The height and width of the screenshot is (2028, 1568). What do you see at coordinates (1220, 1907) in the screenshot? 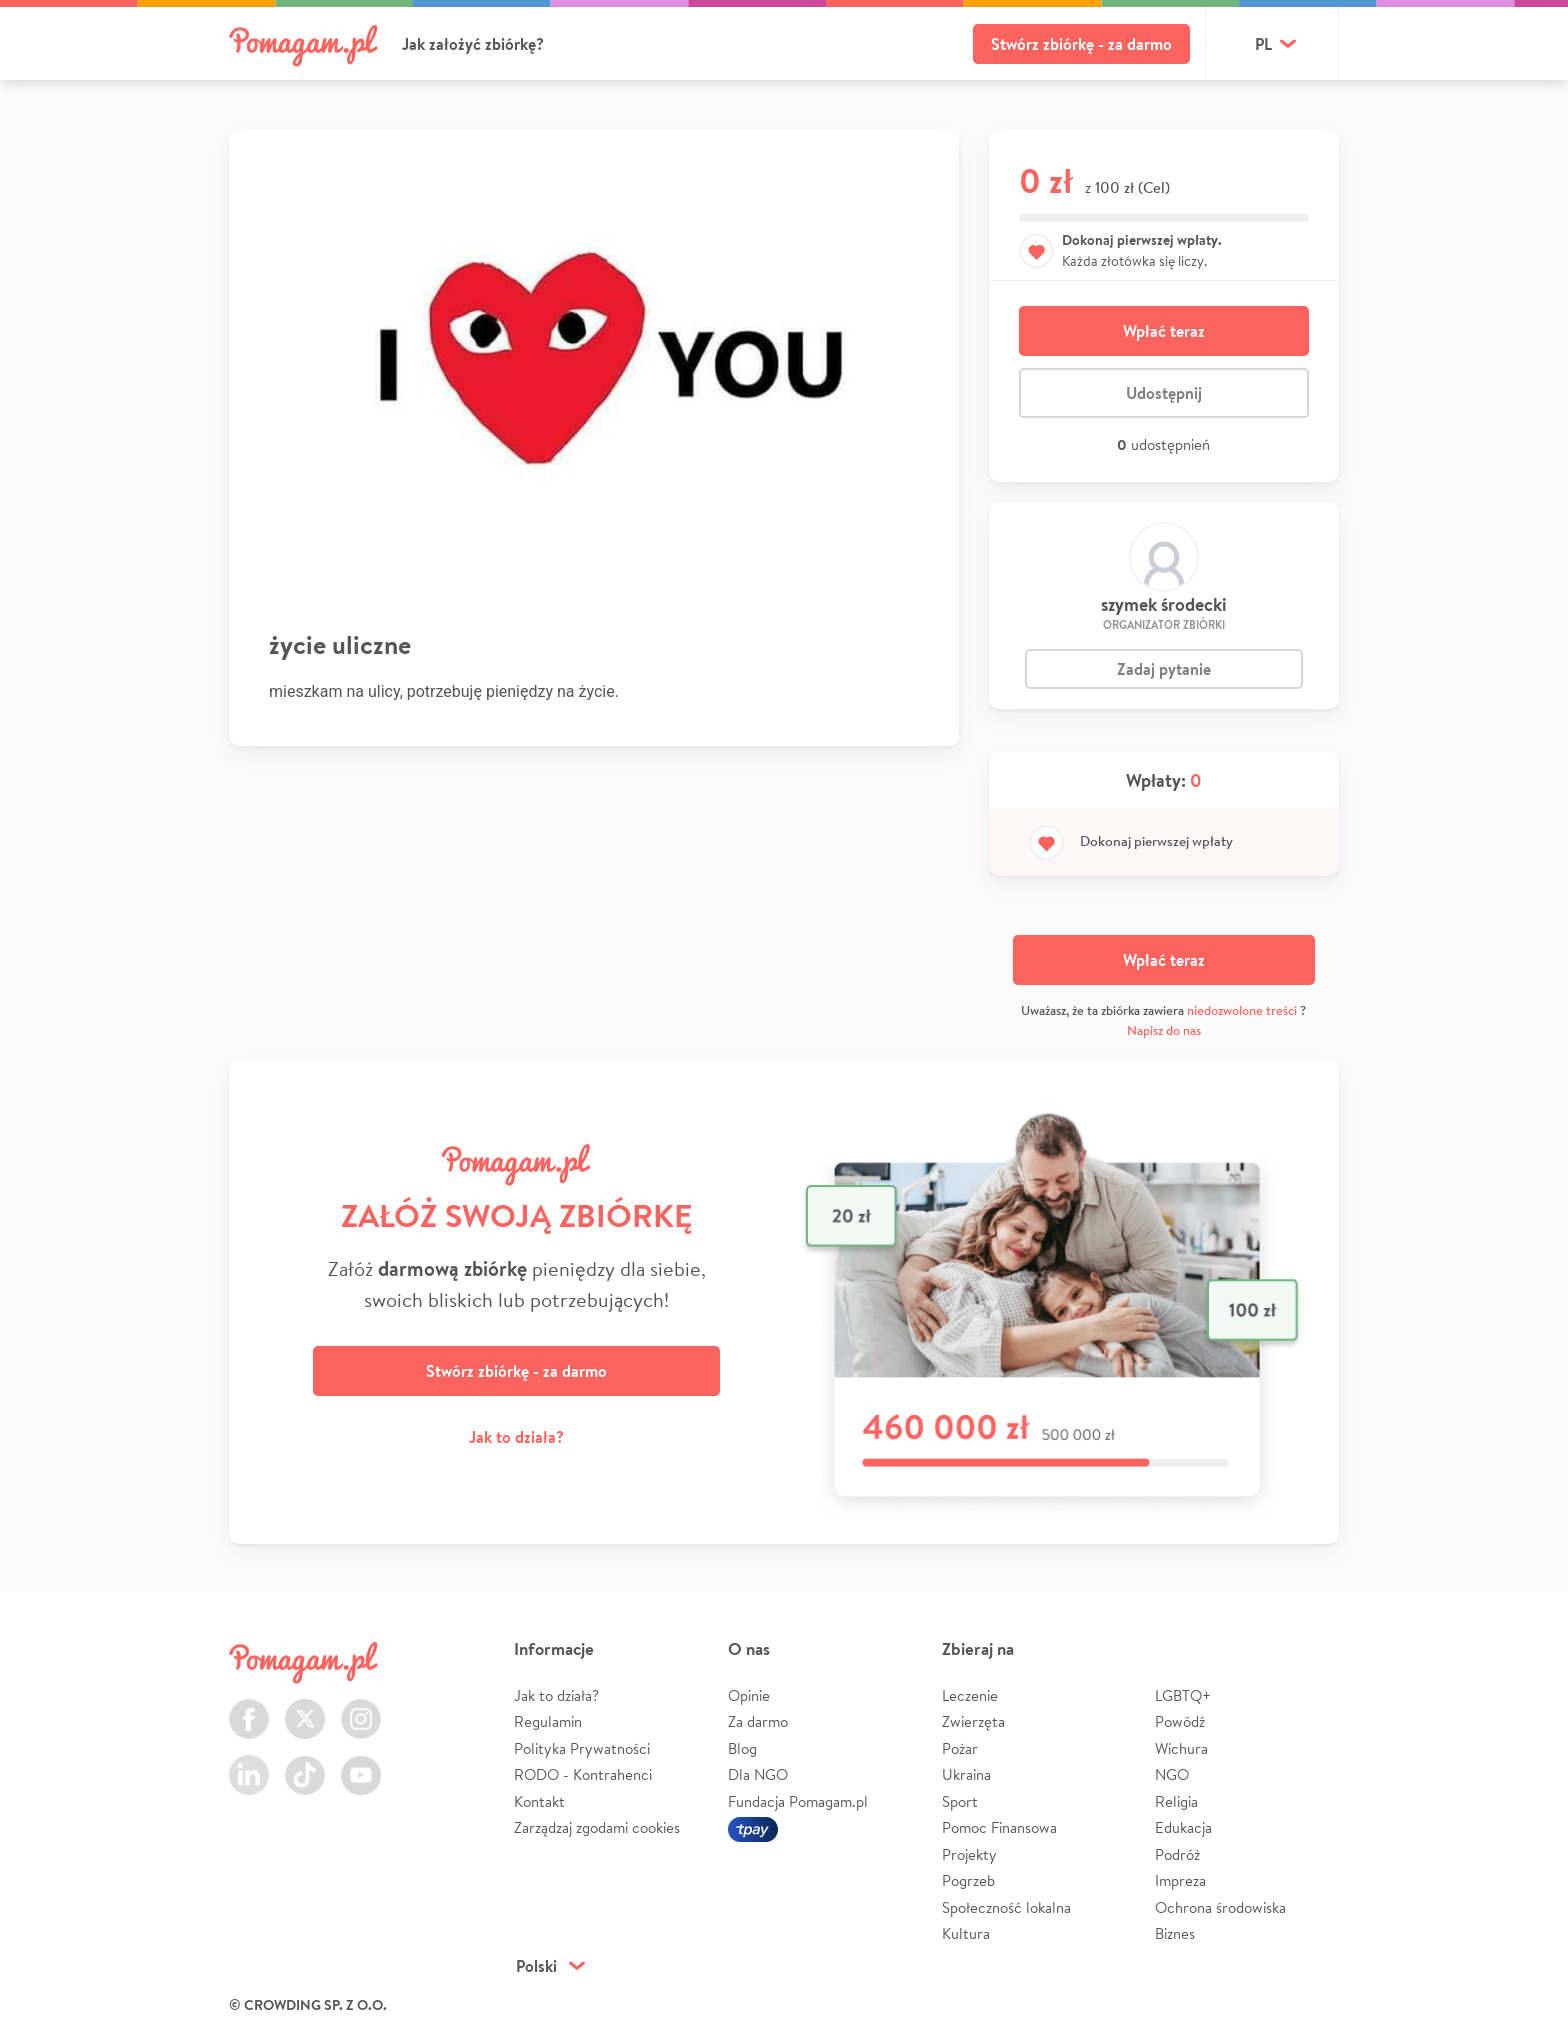
I see `Ochrona środowiska` at bounding box center [1220, 1907].